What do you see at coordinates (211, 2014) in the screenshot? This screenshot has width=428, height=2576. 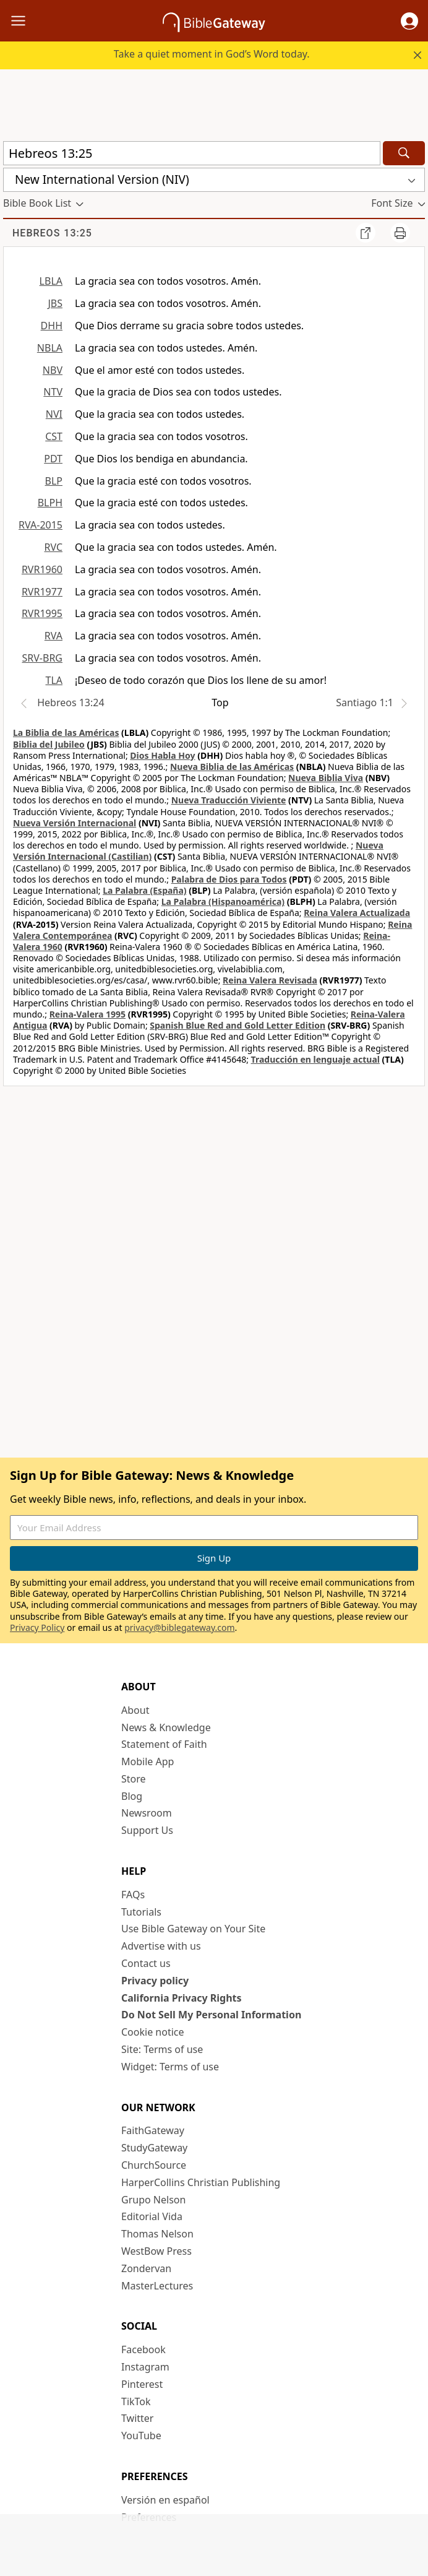 I see `Do Not Sell My Personal Information` at bounding box center [211, 2014].